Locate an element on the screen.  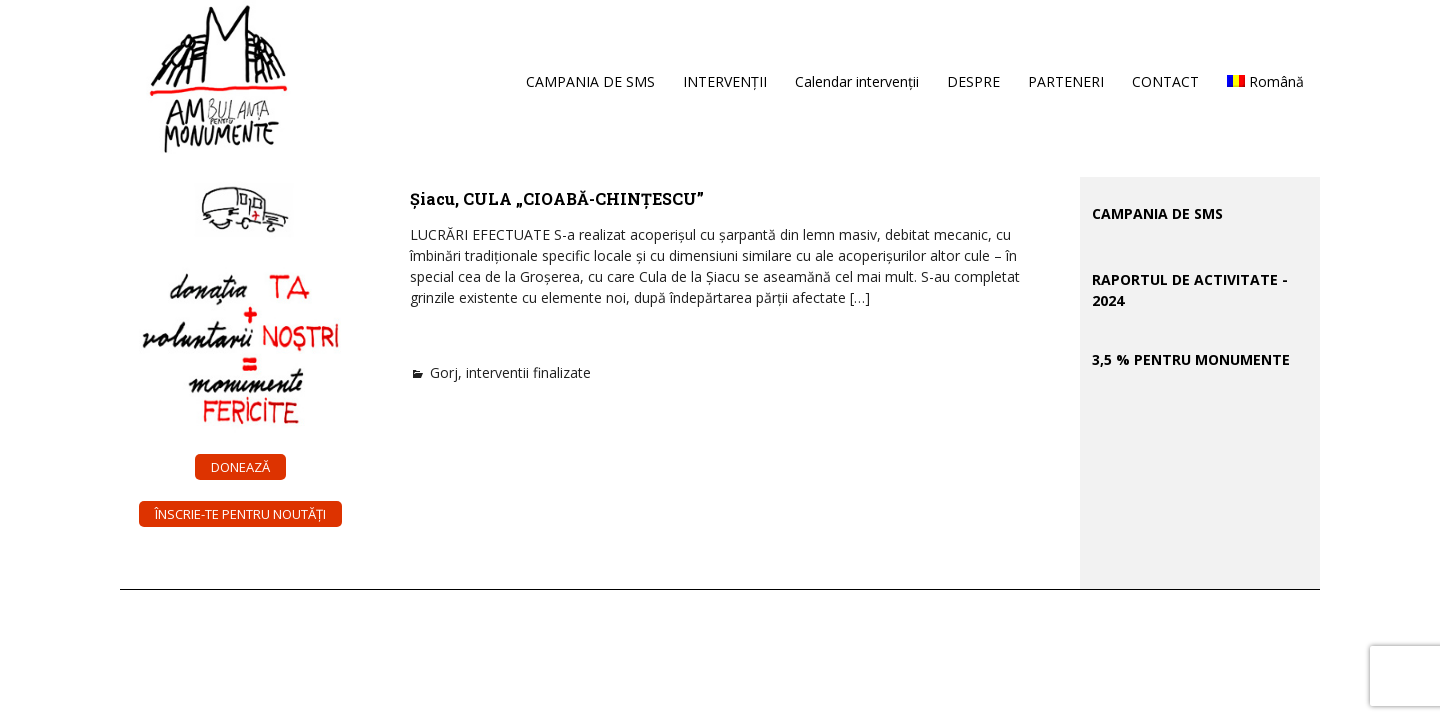
Șiacu, CULA „CIOABĂ-CHINȚESCU” is located at coordinates (557, 198).